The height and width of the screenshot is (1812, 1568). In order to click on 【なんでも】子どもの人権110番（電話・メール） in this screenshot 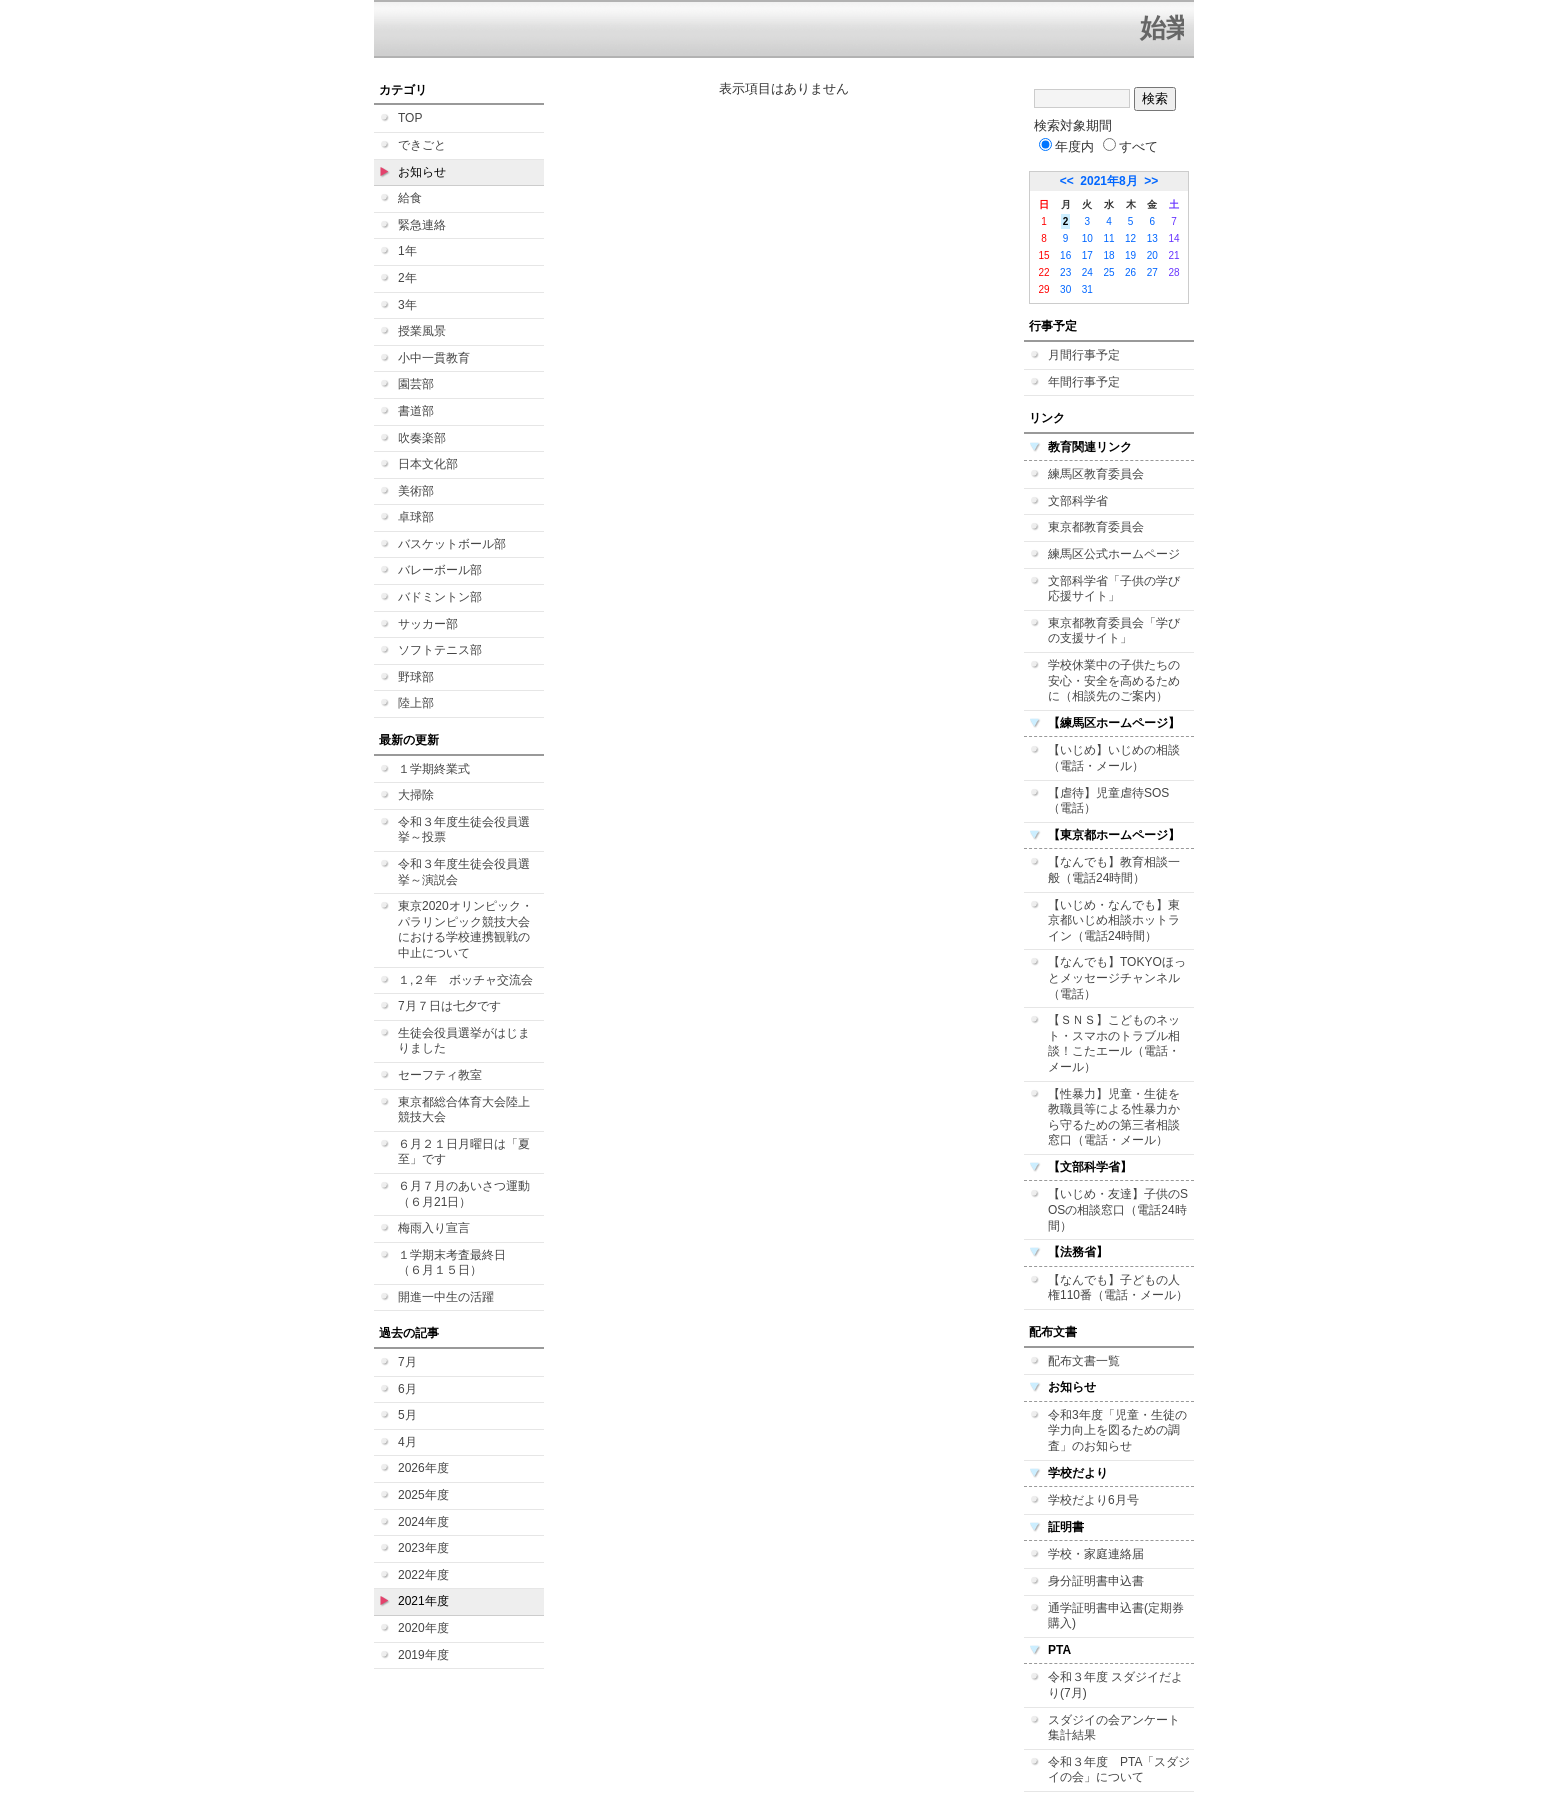, I will do `click(1118, 1288)`.